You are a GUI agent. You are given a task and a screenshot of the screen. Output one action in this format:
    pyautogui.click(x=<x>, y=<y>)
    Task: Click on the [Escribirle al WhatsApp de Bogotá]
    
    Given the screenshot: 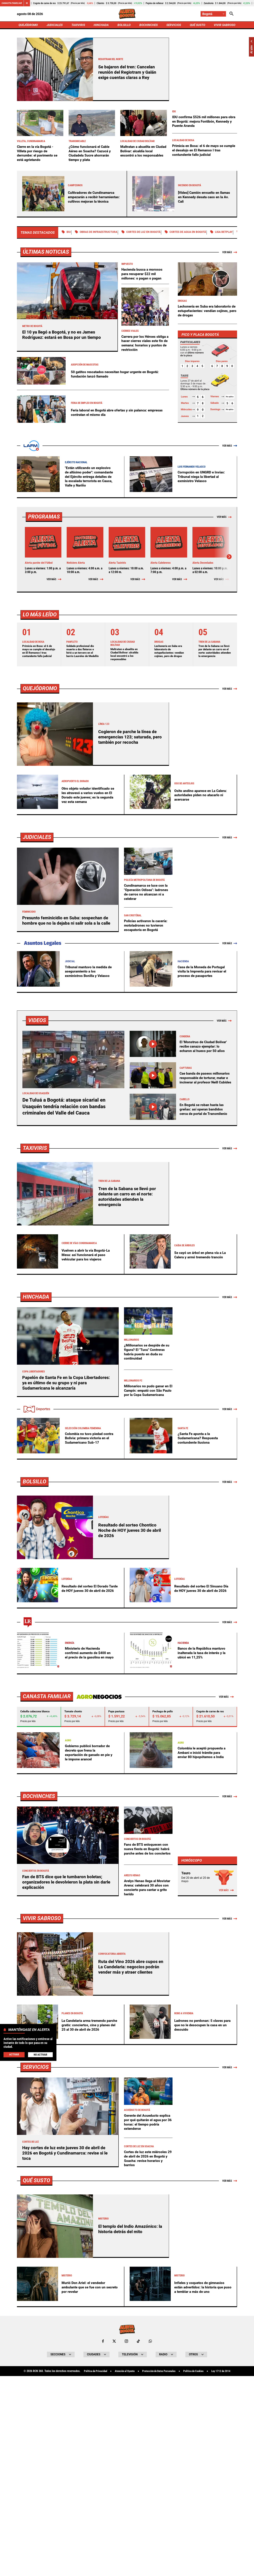 What is the action you would take?
    pyautogui.click(x=150, y=2541)
    